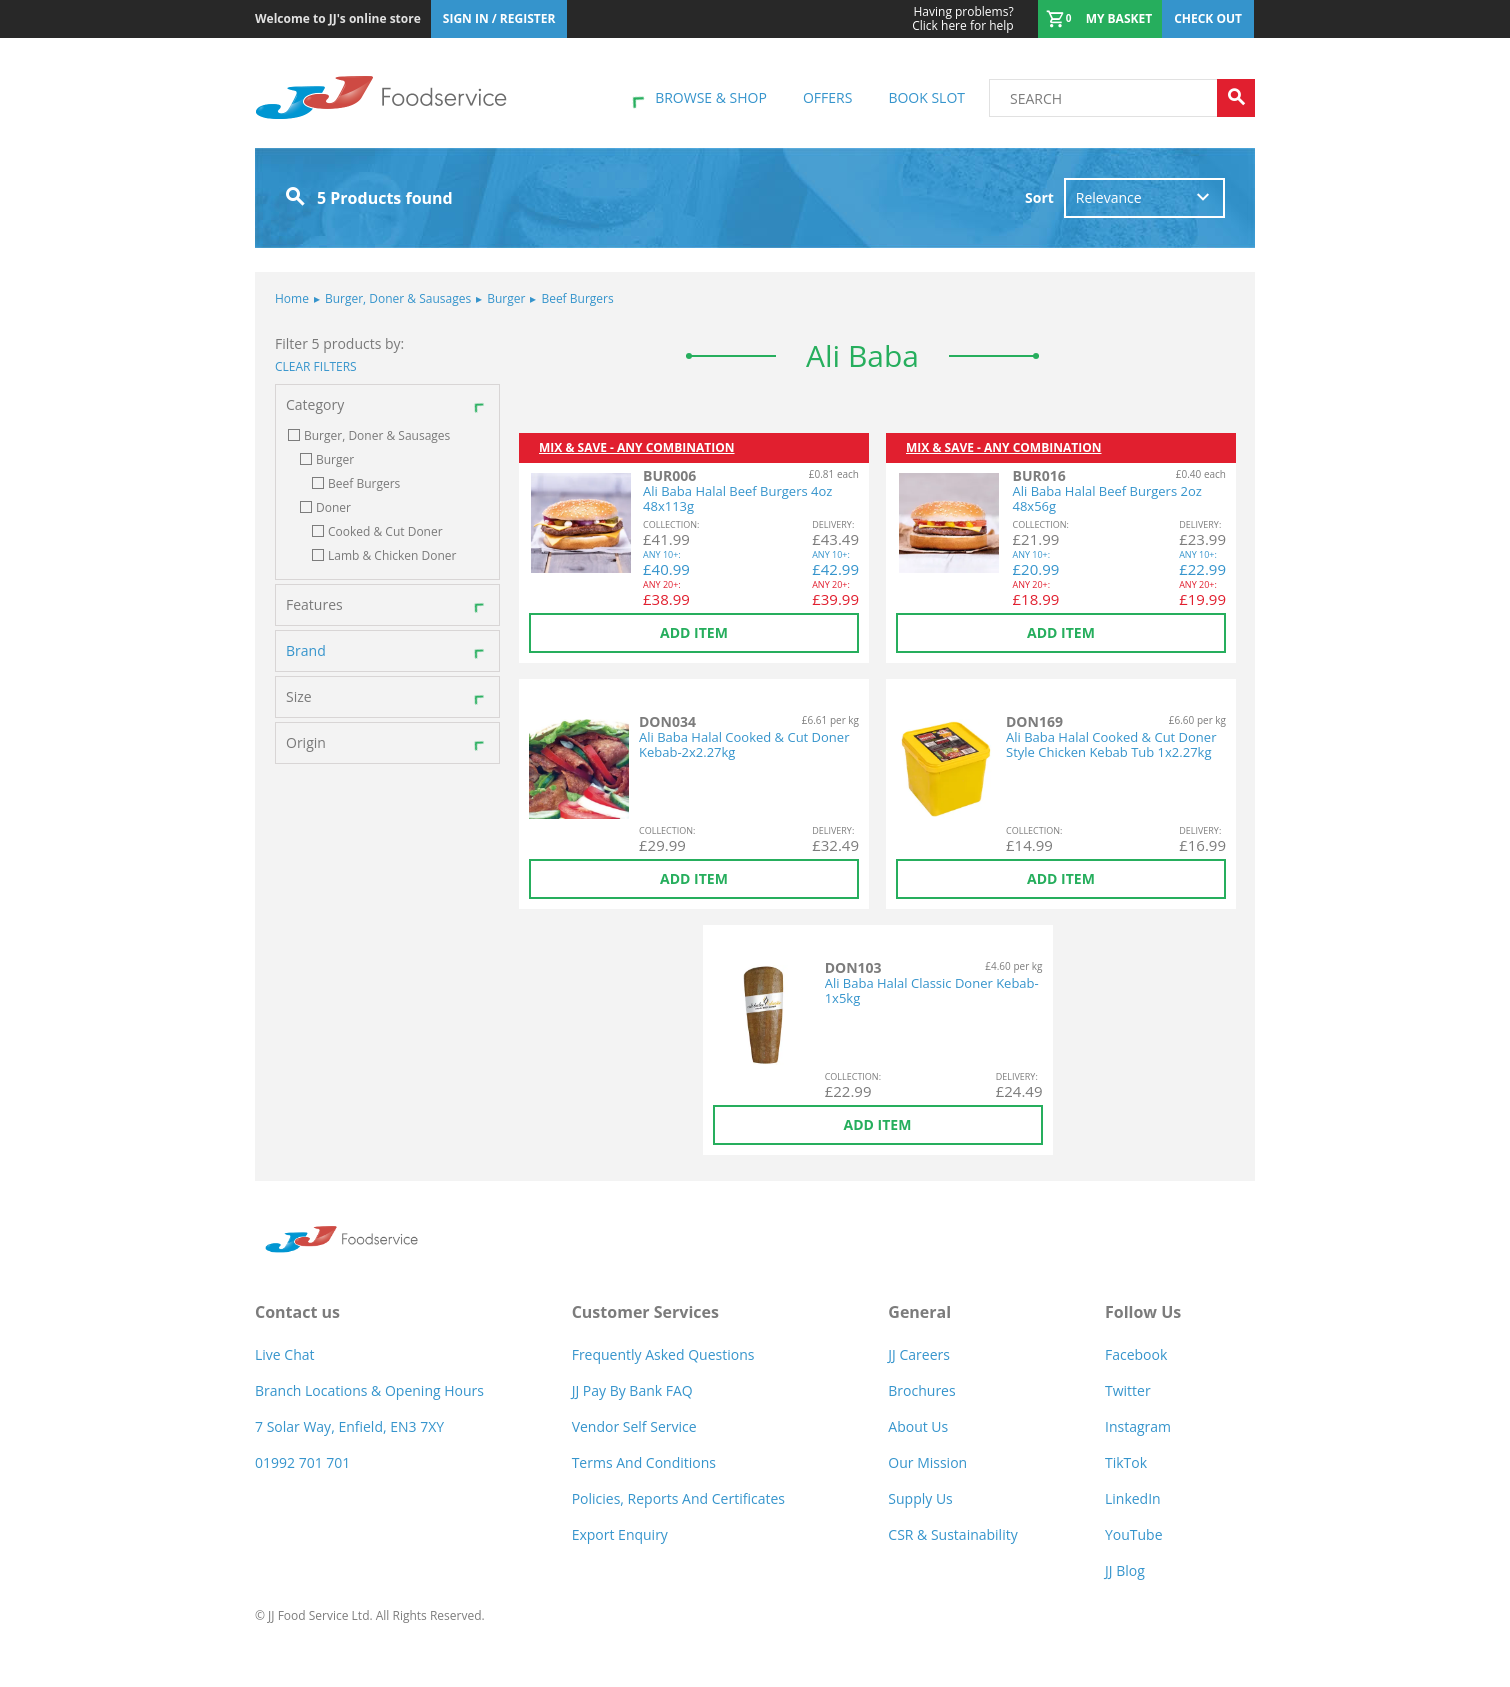 This screenshot has width=1510, height=1687. I want to click on General, so click(919, 1312).